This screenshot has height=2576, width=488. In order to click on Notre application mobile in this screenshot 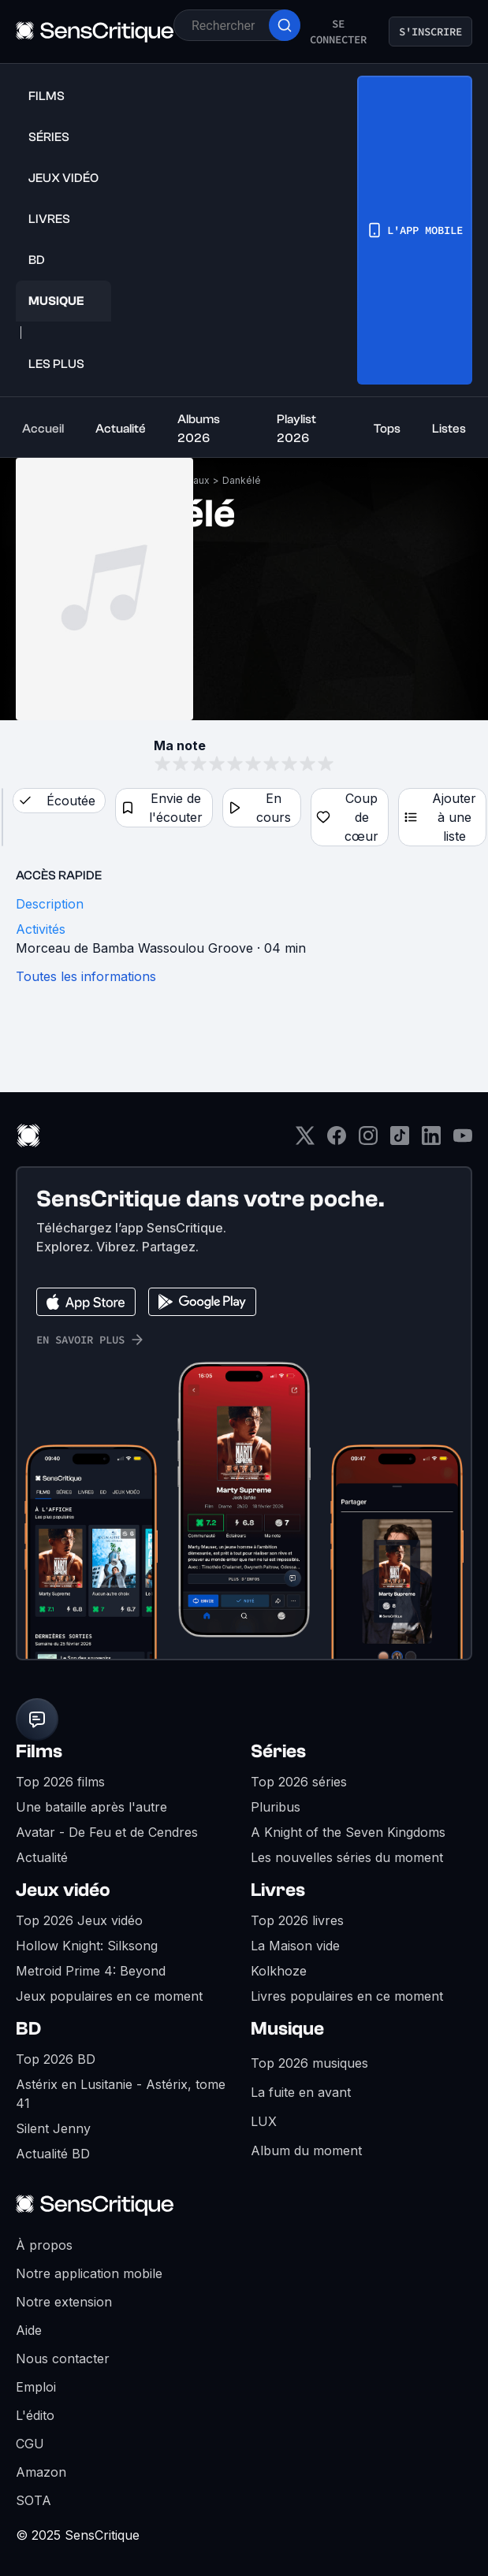, I will do `click(89, 2273)`.